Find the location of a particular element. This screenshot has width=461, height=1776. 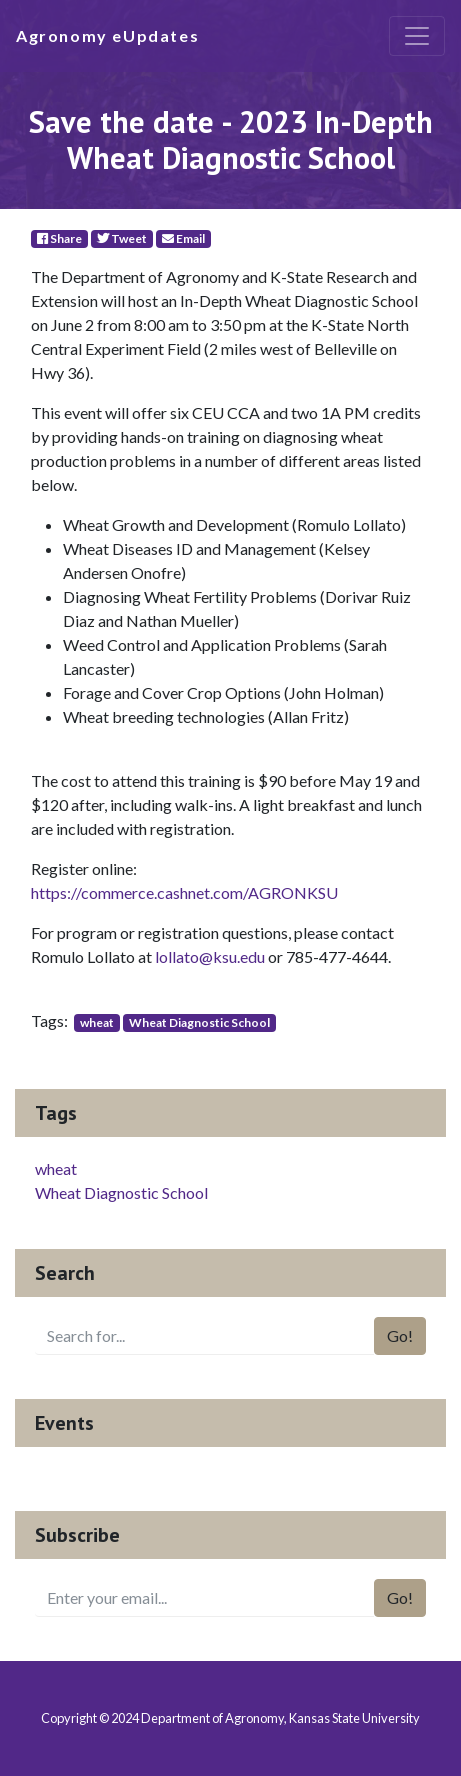

lollato@ksu.edu is located at coordinates (210, 956).